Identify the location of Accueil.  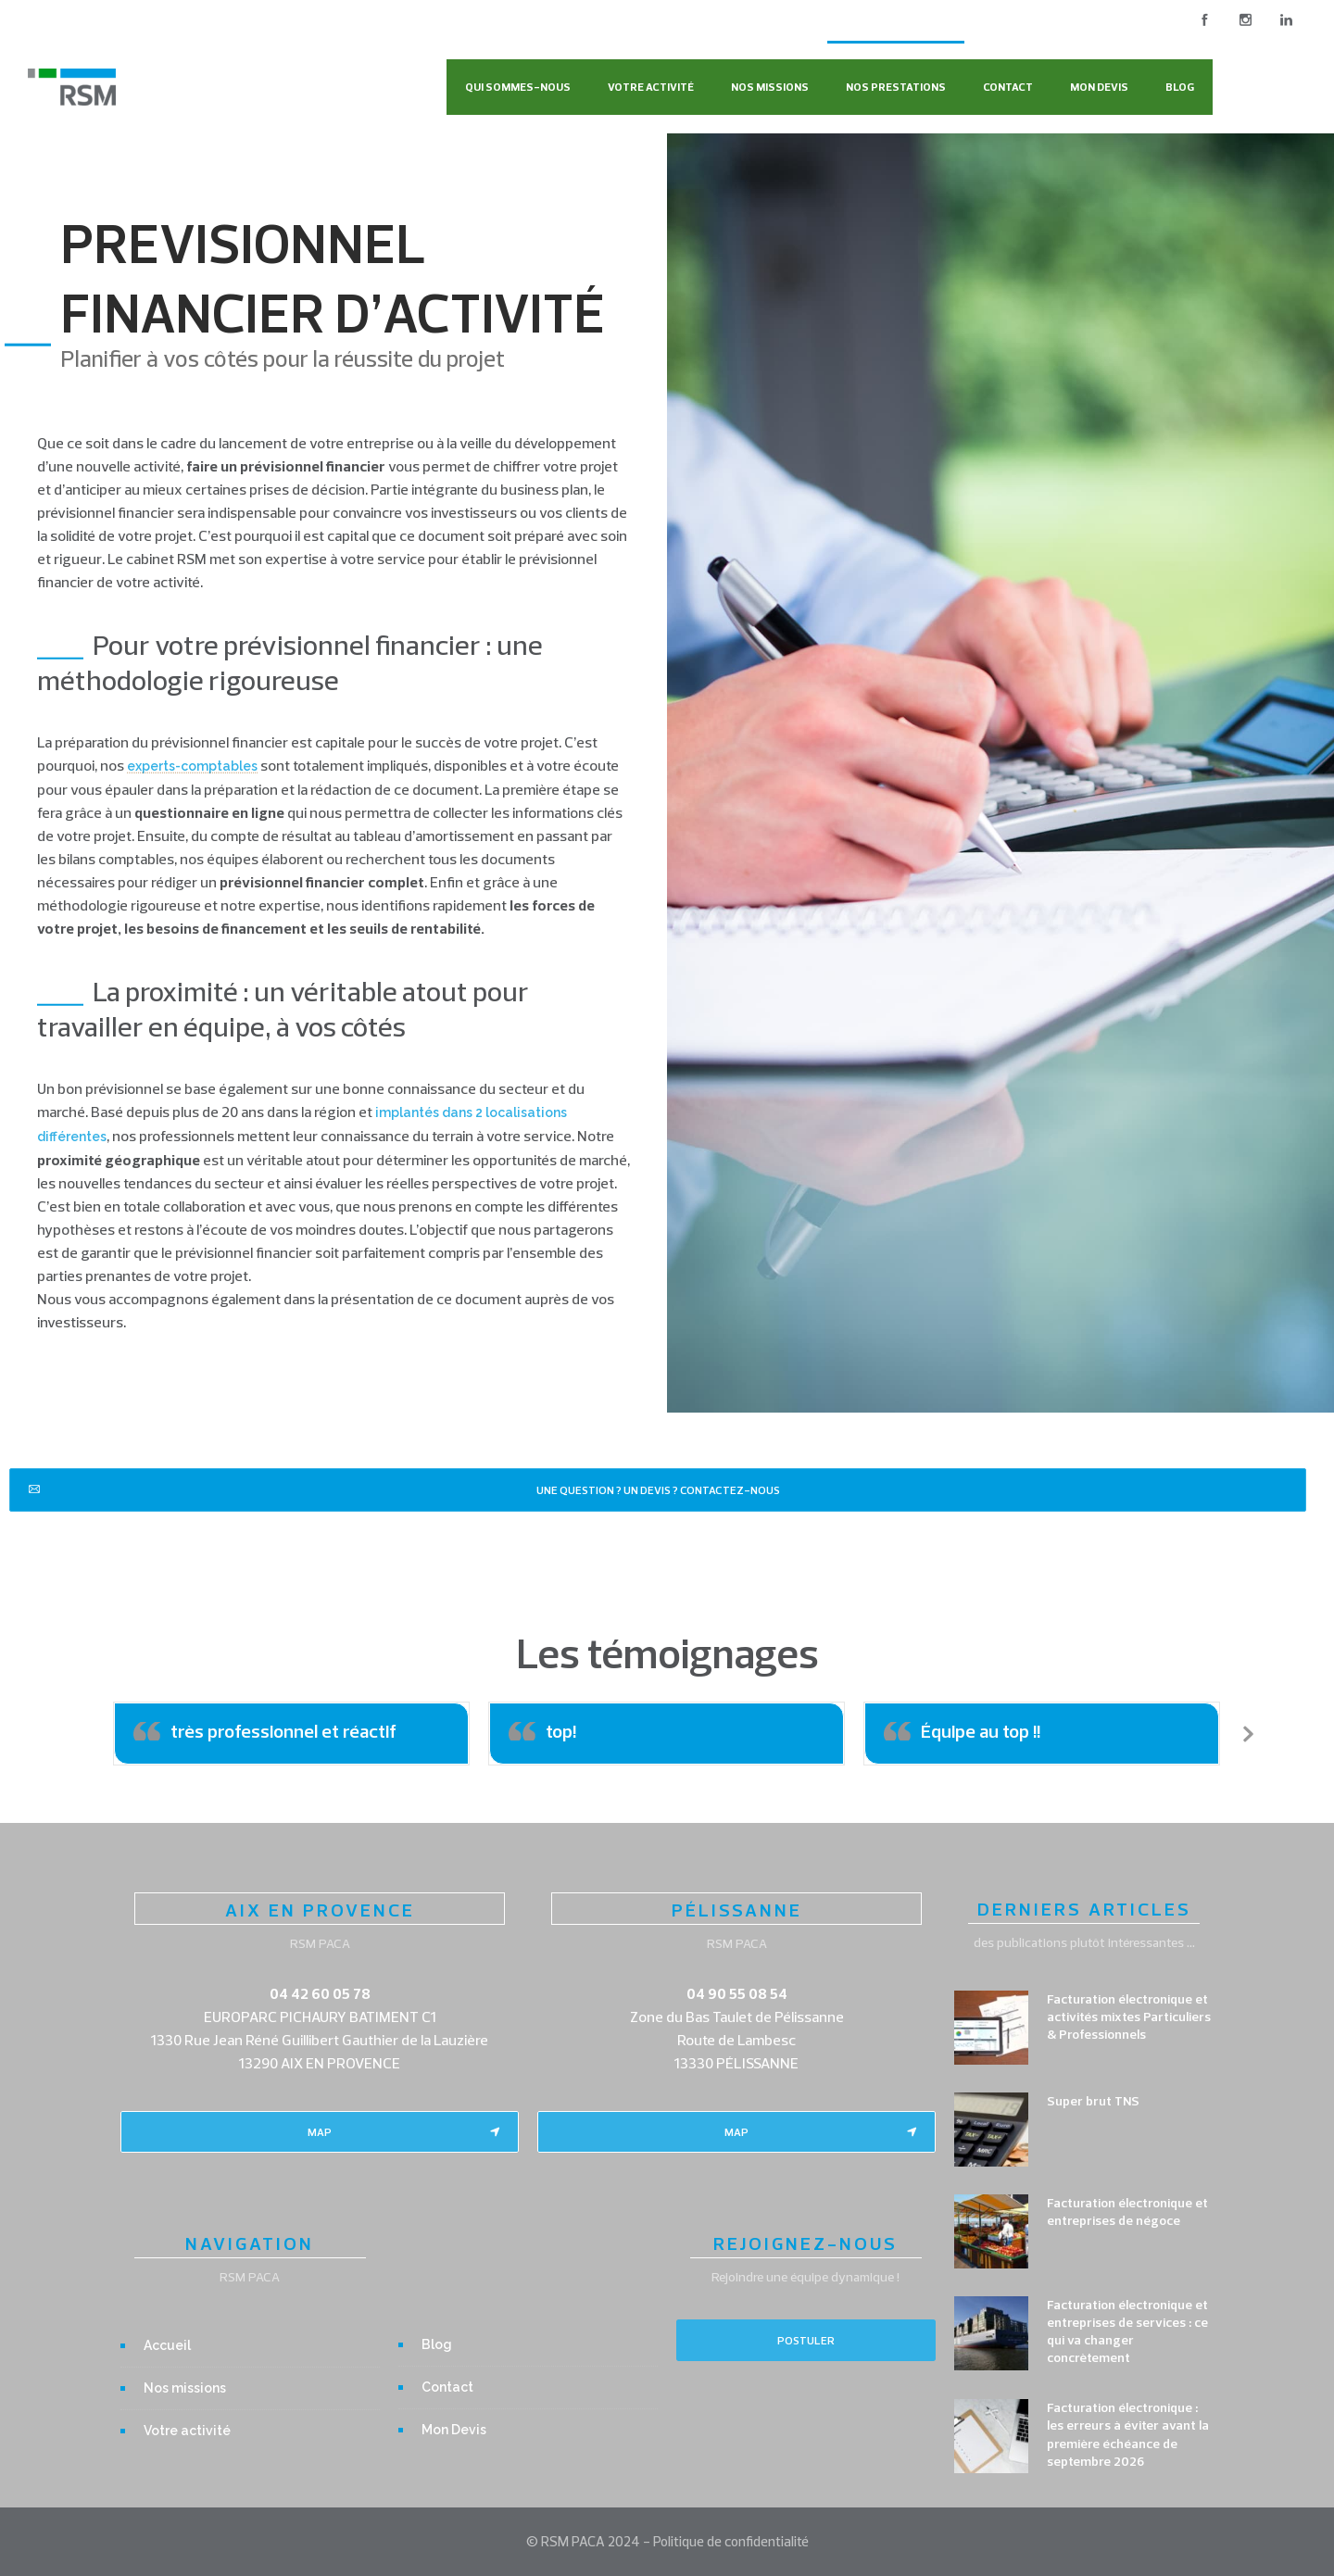
(167, 2345).